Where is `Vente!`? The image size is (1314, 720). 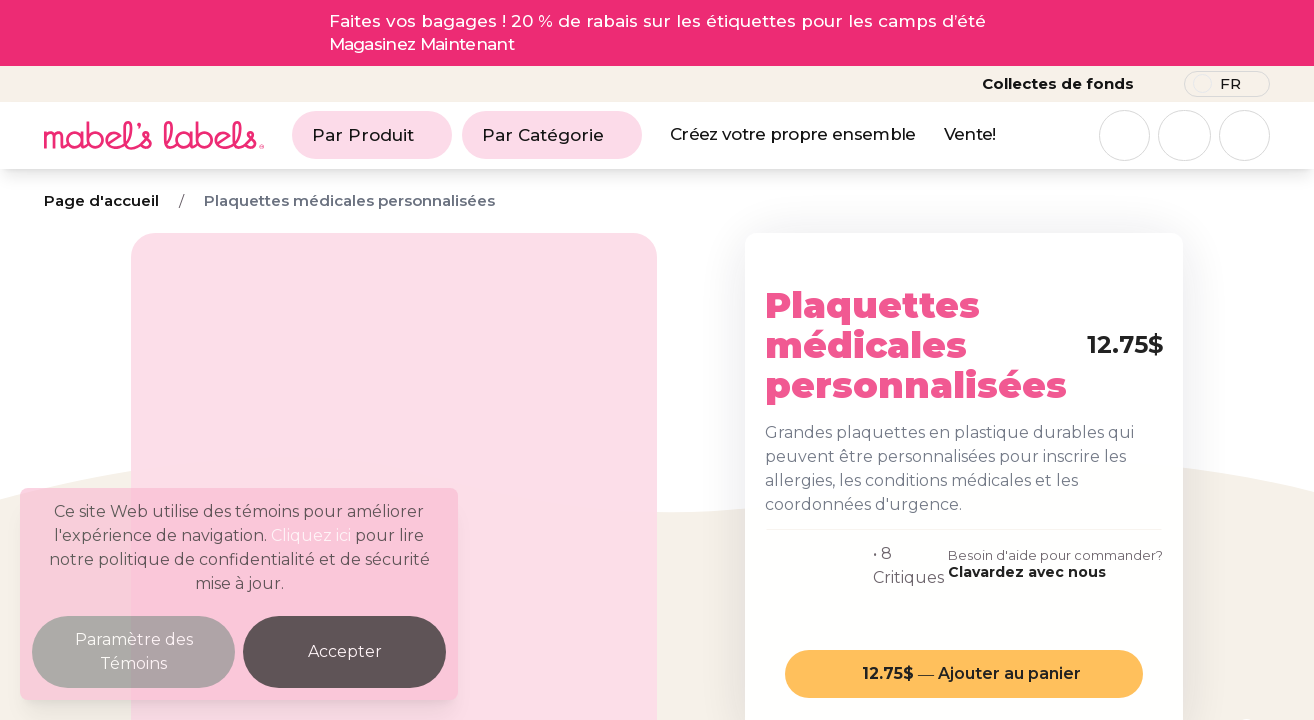 Vente! is located at coordinates (970, 134).